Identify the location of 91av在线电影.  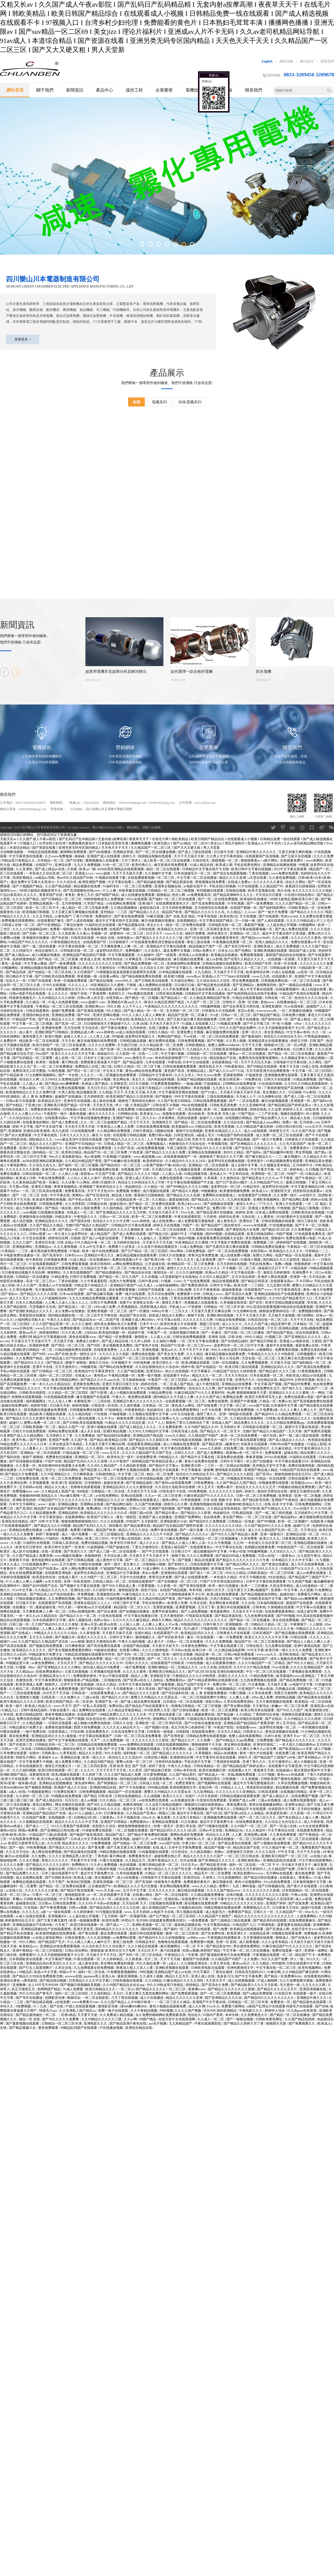
(294, 1006).